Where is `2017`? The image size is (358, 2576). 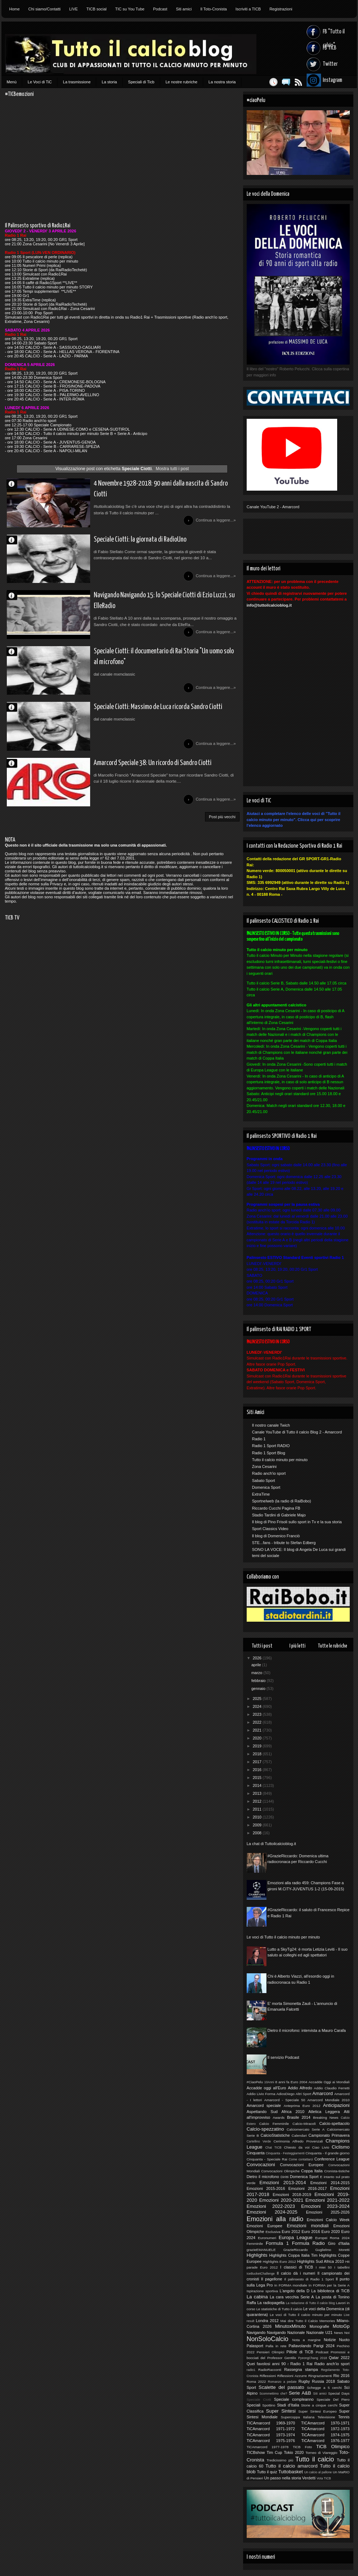 2017 is located at coordinates (258, 1762).